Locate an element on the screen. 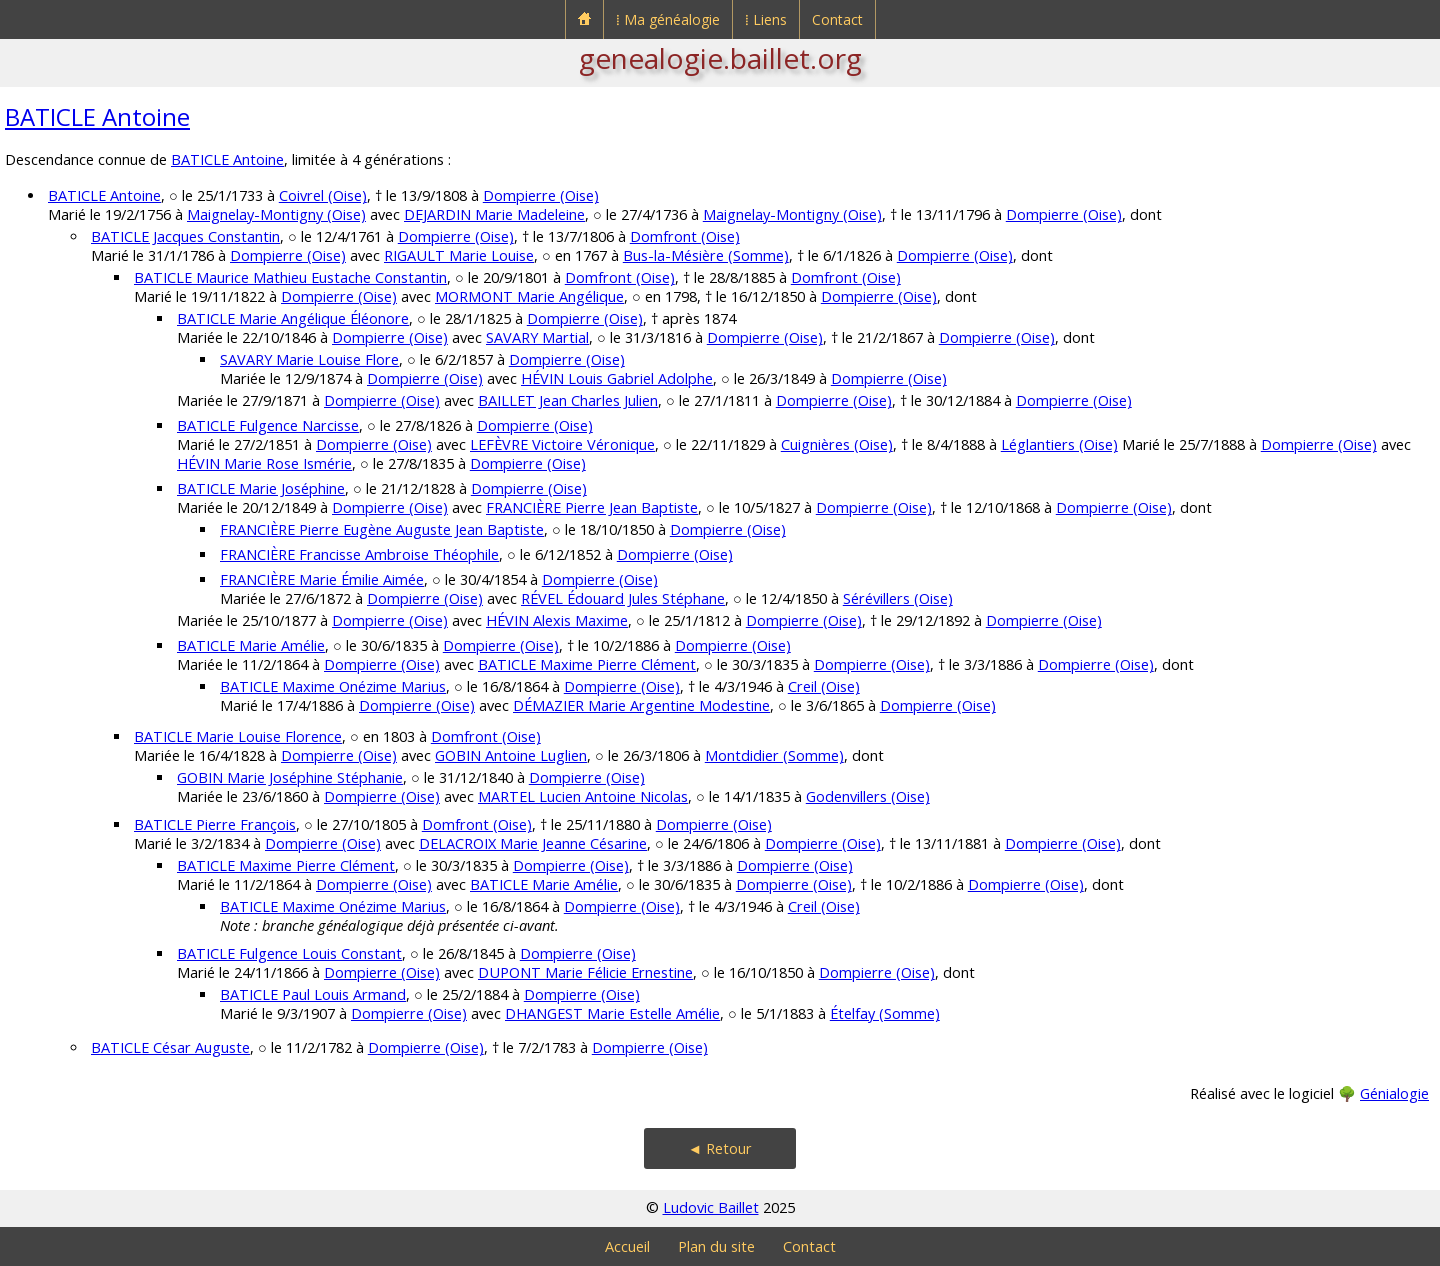  BATICLE Maxime Pierre Clément is located at coordinates (587, 664).